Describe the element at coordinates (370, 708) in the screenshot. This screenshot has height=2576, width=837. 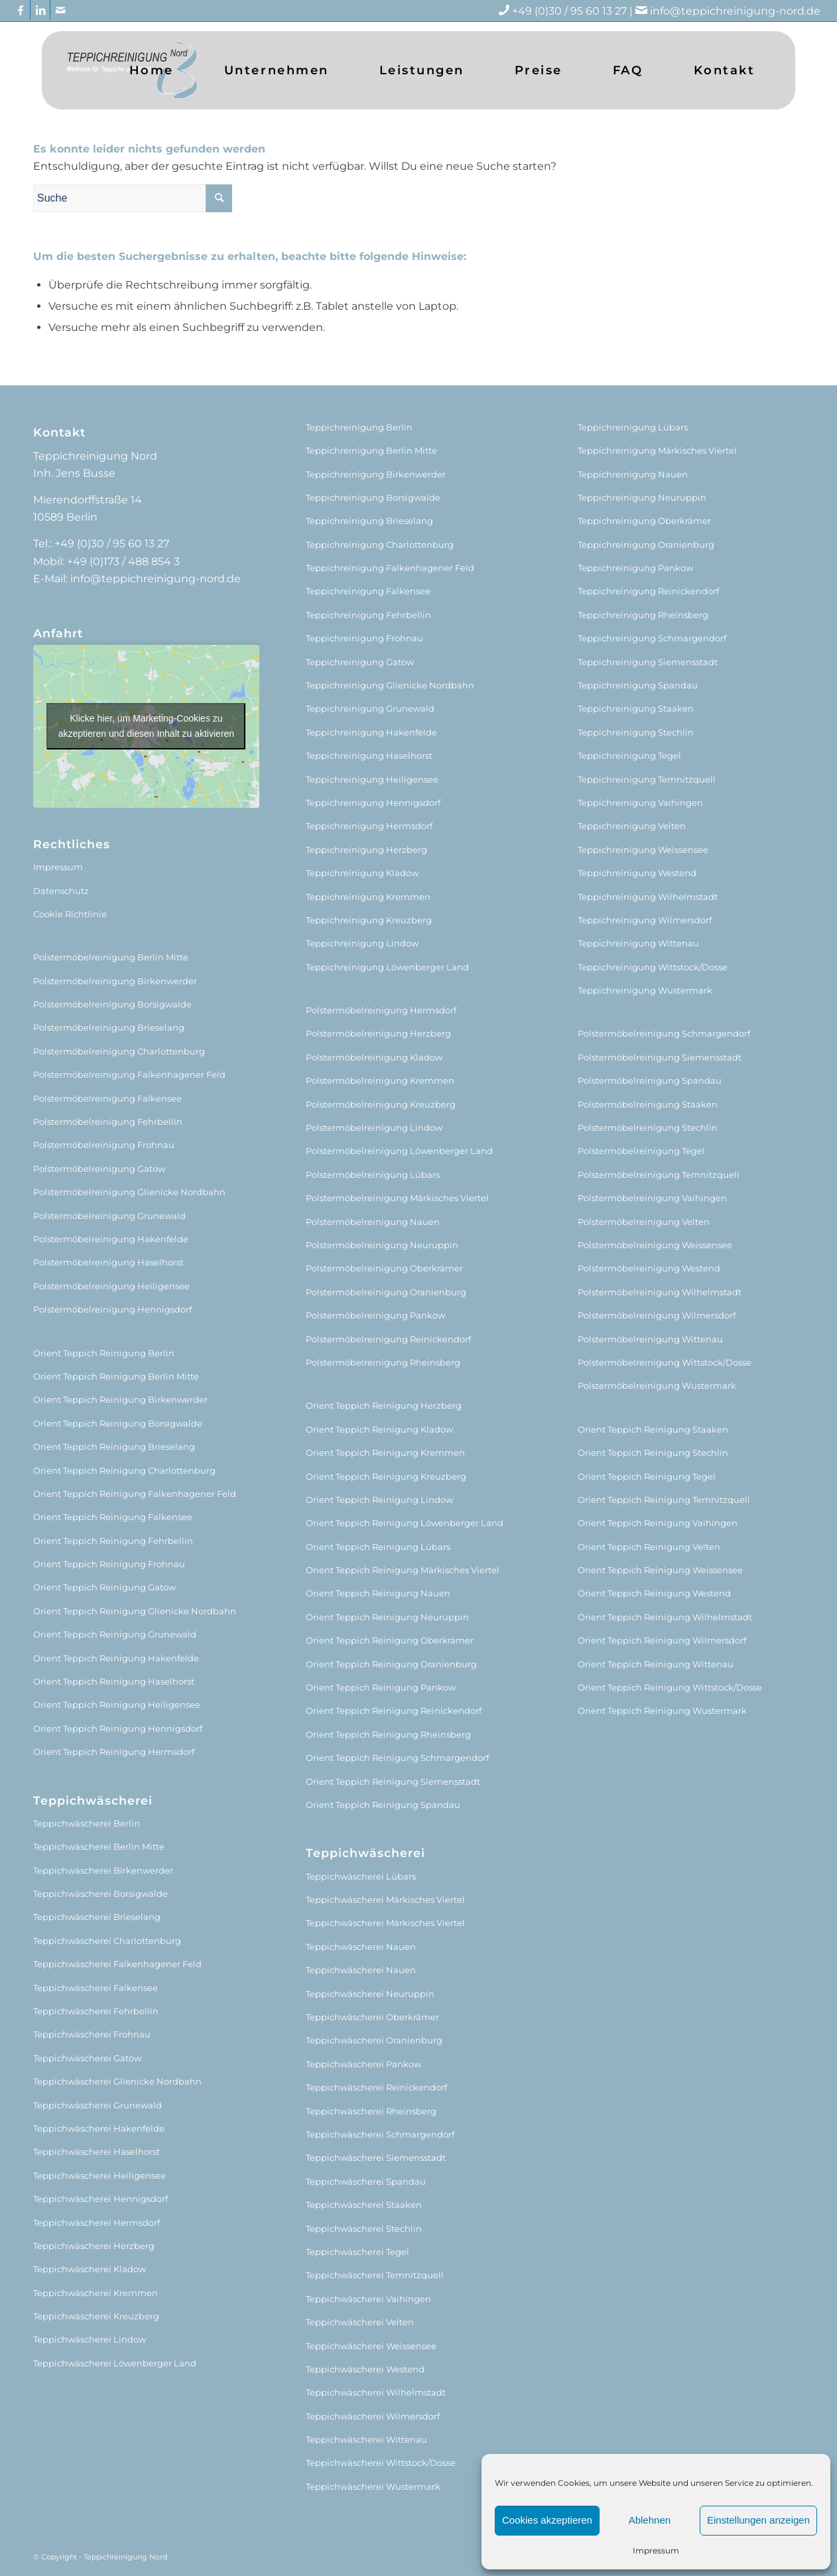
I see `Teppichreinigung Grunewald` at that location.